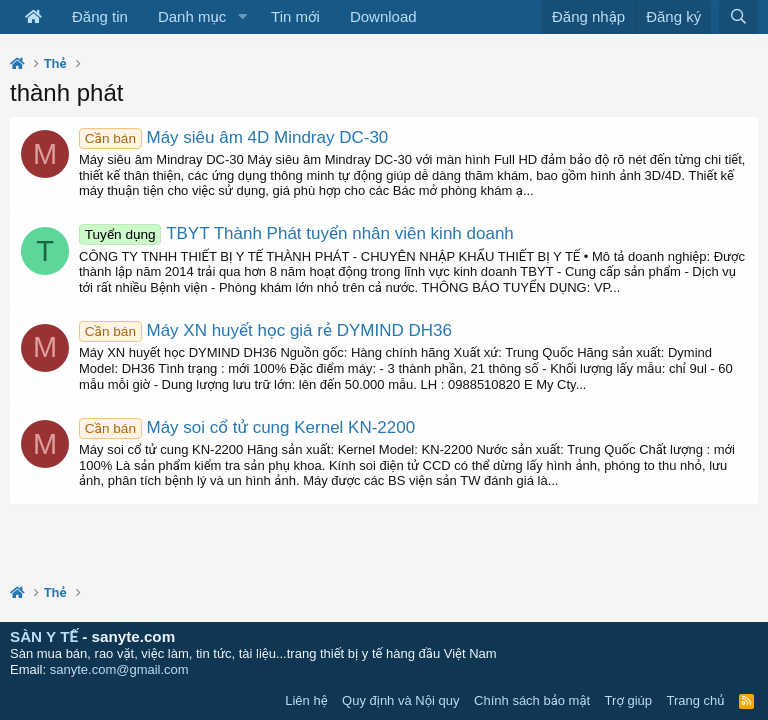 Image resolution: width=768 pixels, height=720 pixels. What do you see at coordinates (532, 700) in the screenshot?
I see `Chính sách bảo mật` at bounding box center [532, 700].